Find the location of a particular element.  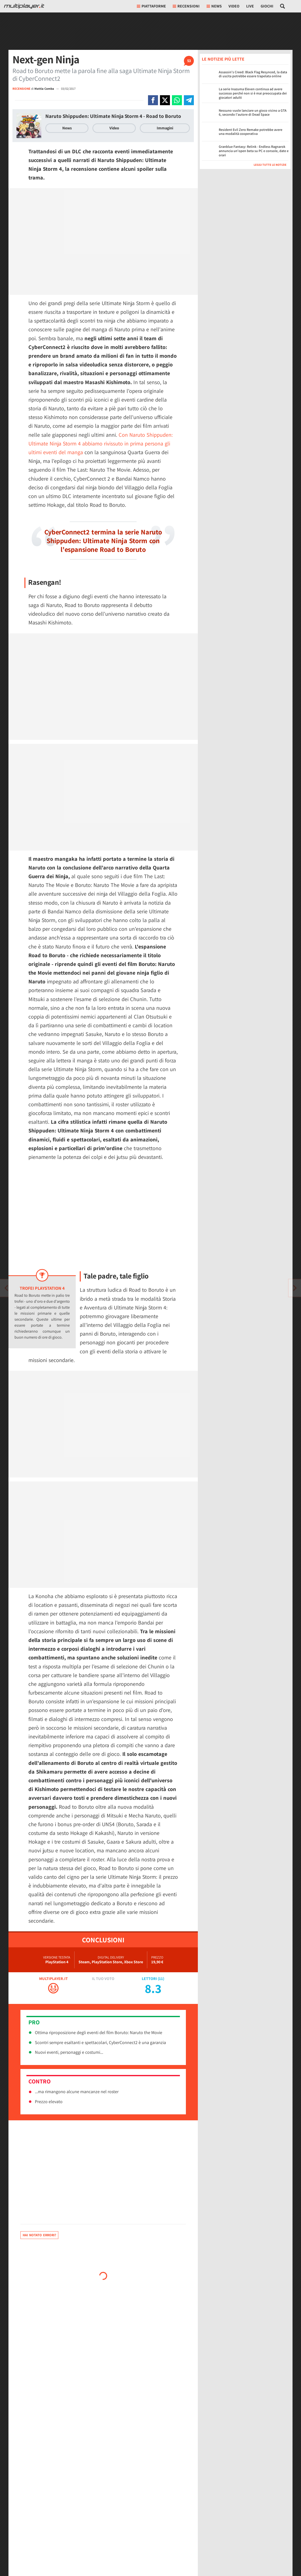

11 is located at coordinates (161, 1978).